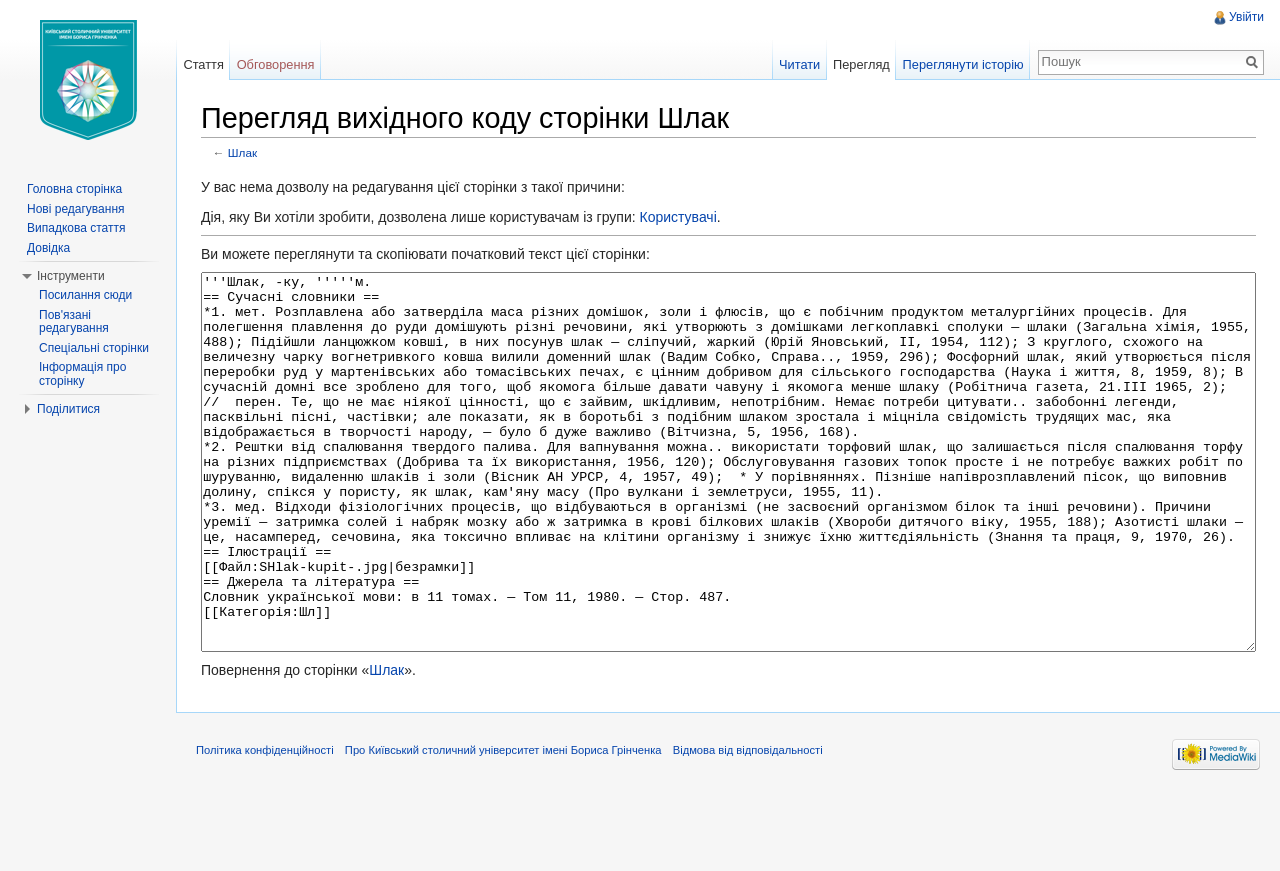  I want to click on Шлак, so click(242, 152).